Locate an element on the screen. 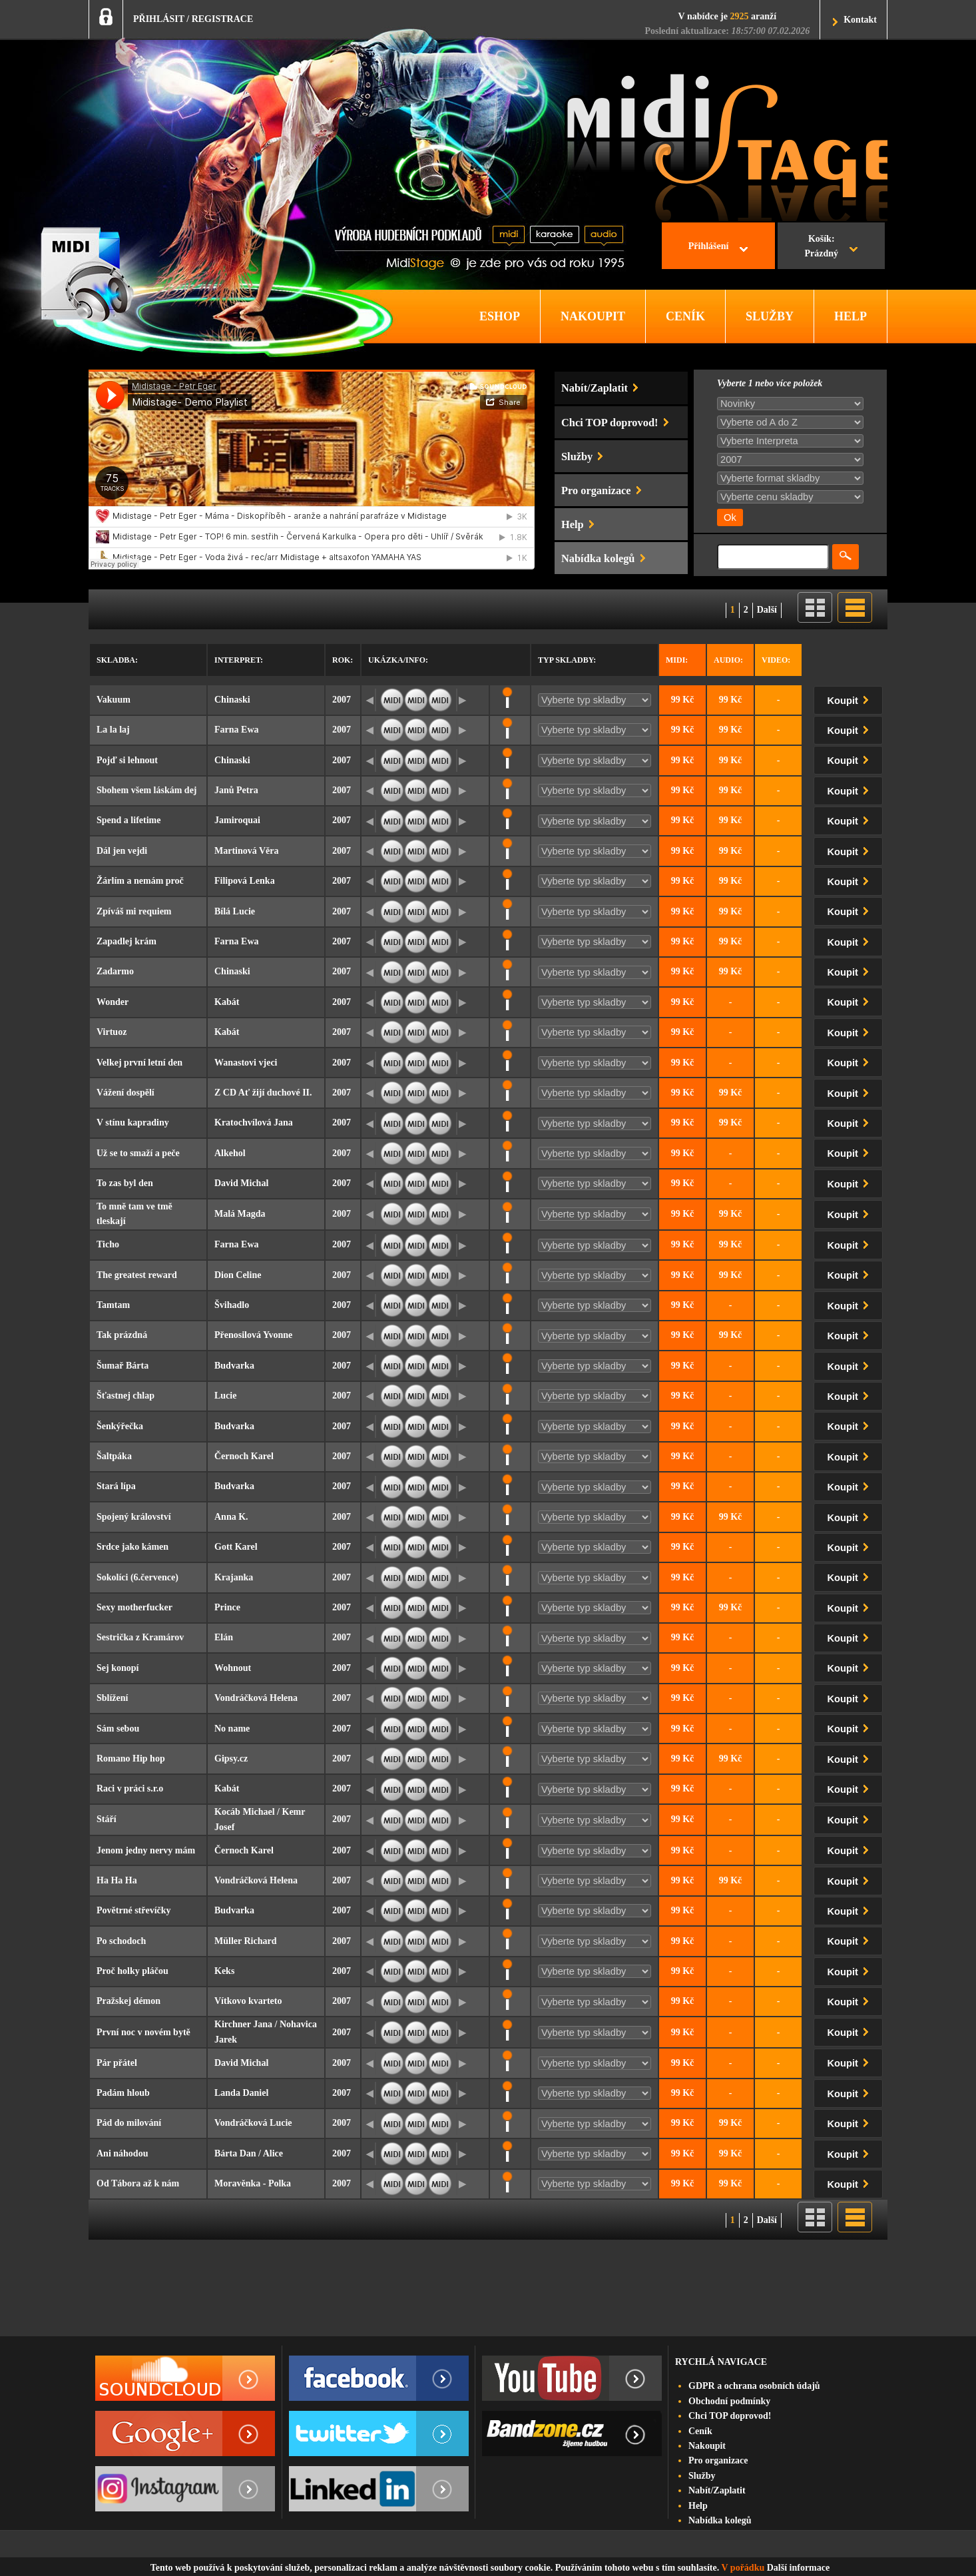 The height and width of the screenshot is (2576, 976). Ani náhodou is located at coordinates (122, 2153).